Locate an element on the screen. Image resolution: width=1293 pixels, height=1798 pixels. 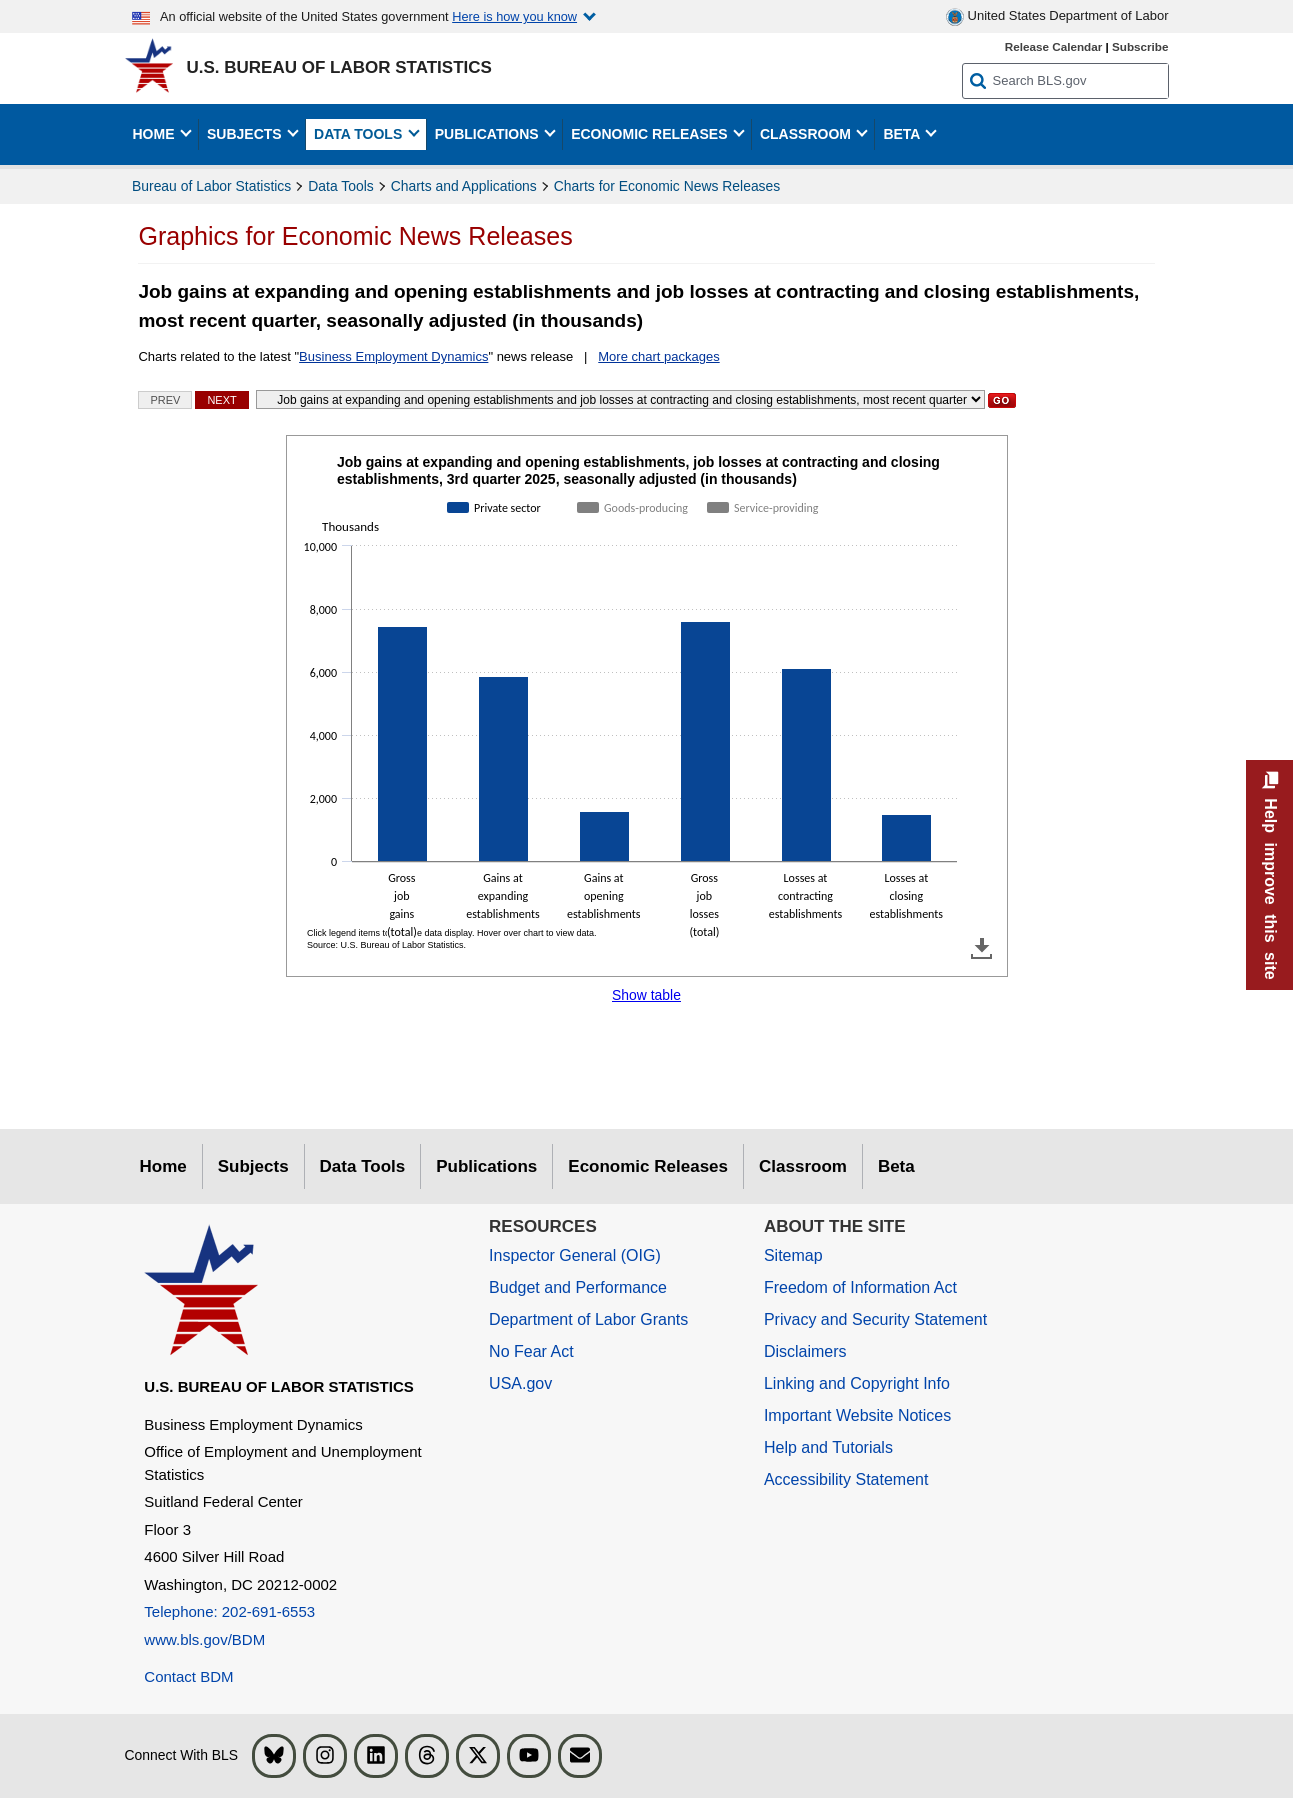
Subscribe [Subscribe to BLS E-mail Updates] is located at coordinates (1140, 46).